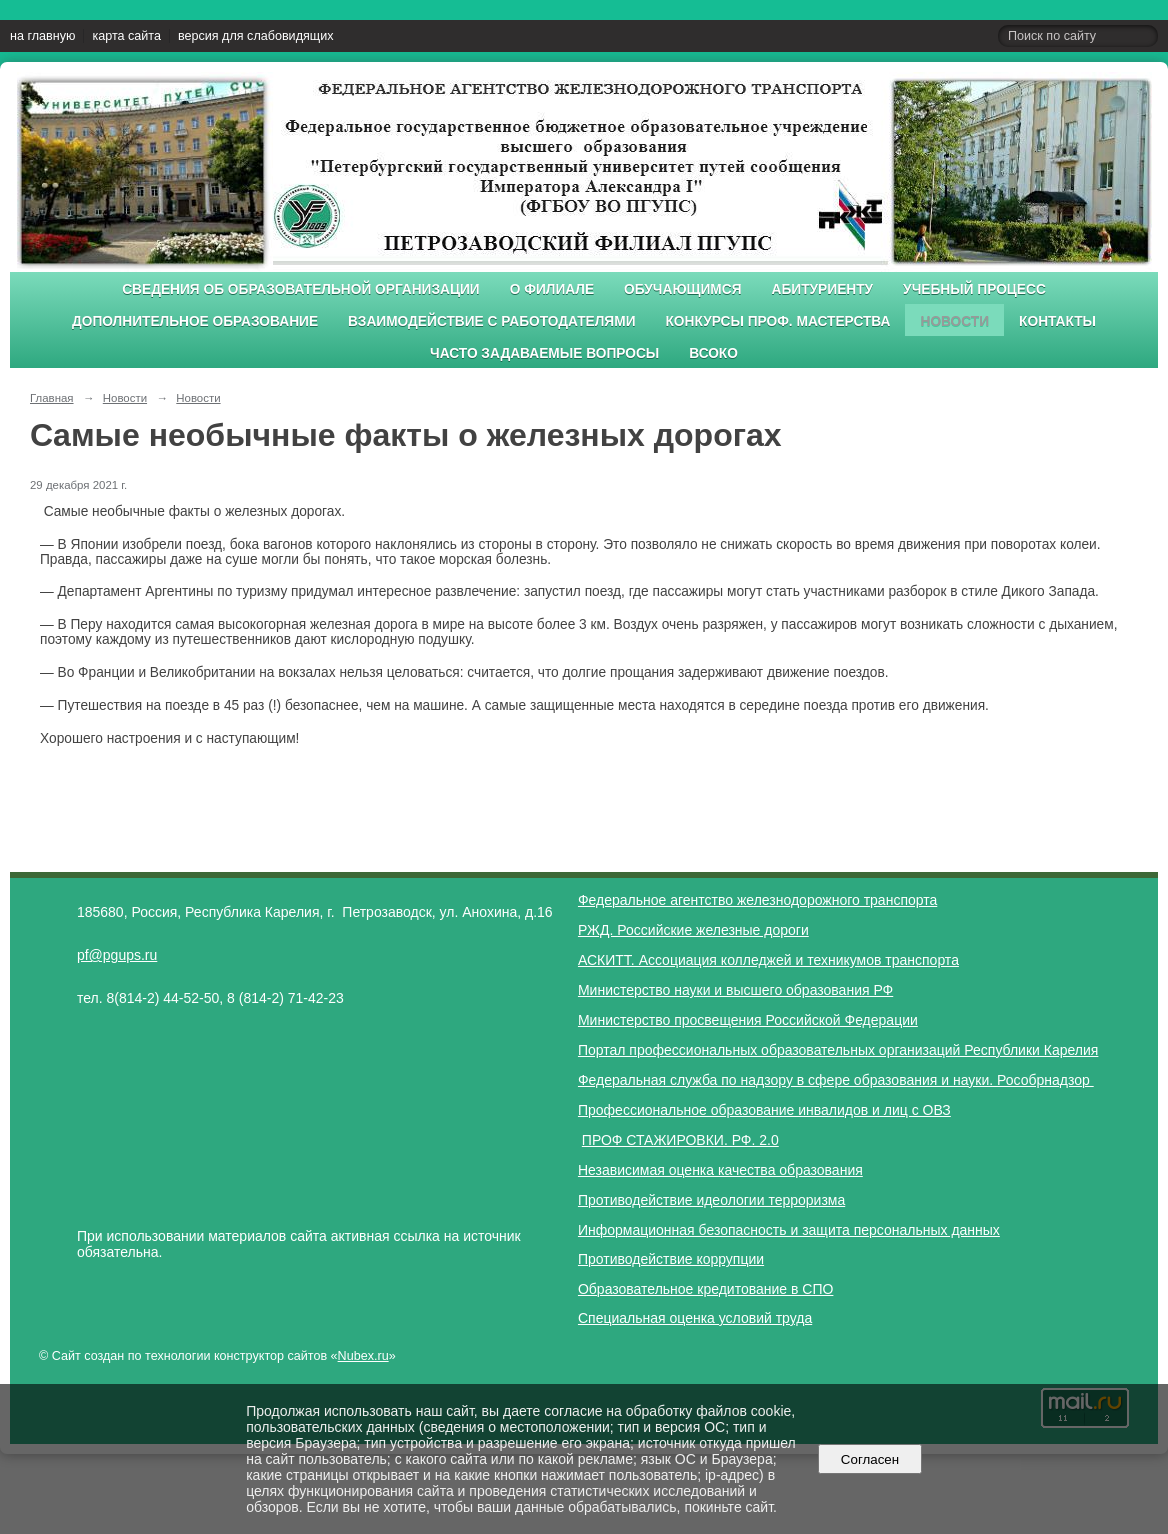 The height and width of the screenshot is (1534, 1168). Describe the element at coordinates (869, 1459) in the screenshot. I see `Согласен` at that location.